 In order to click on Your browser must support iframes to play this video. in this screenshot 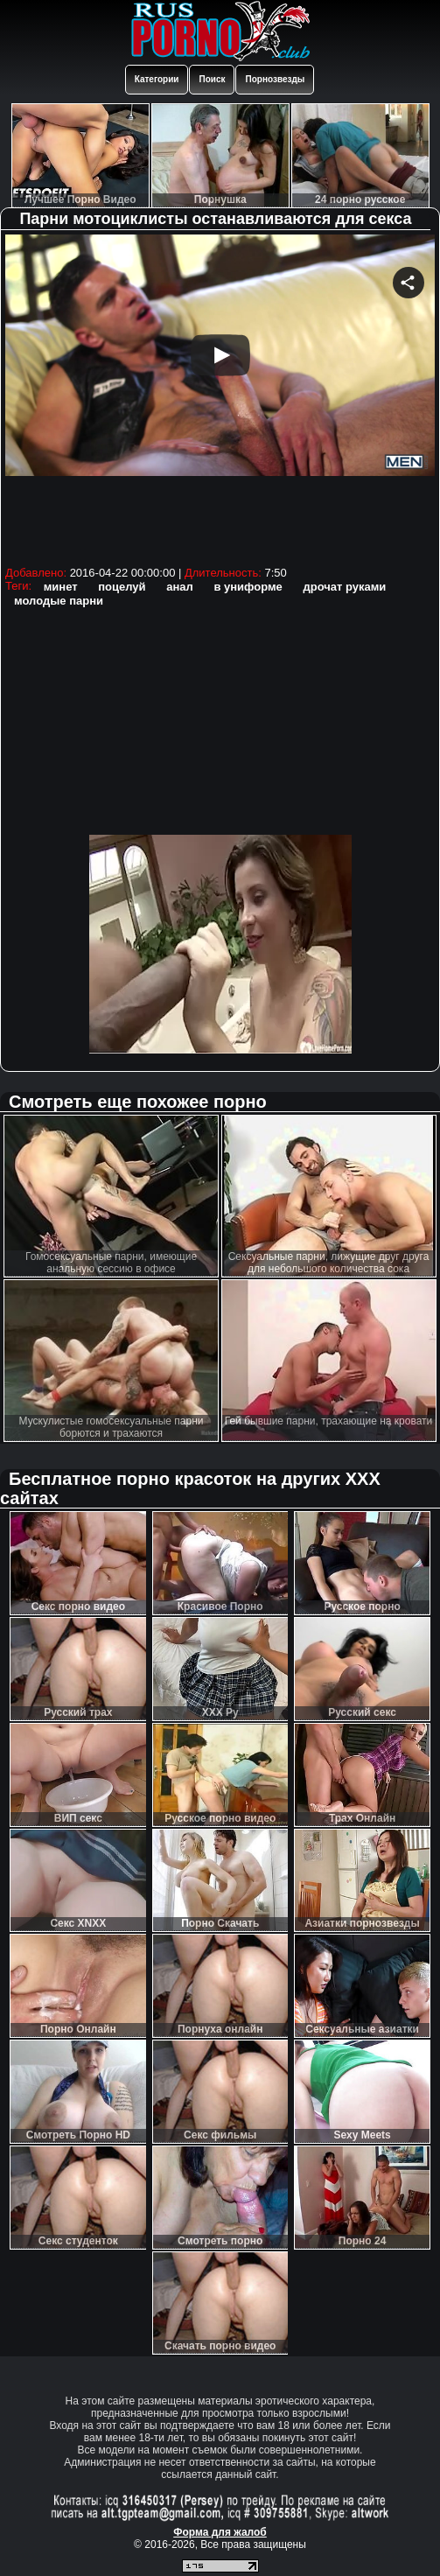, I will do `click(220, 397)`.